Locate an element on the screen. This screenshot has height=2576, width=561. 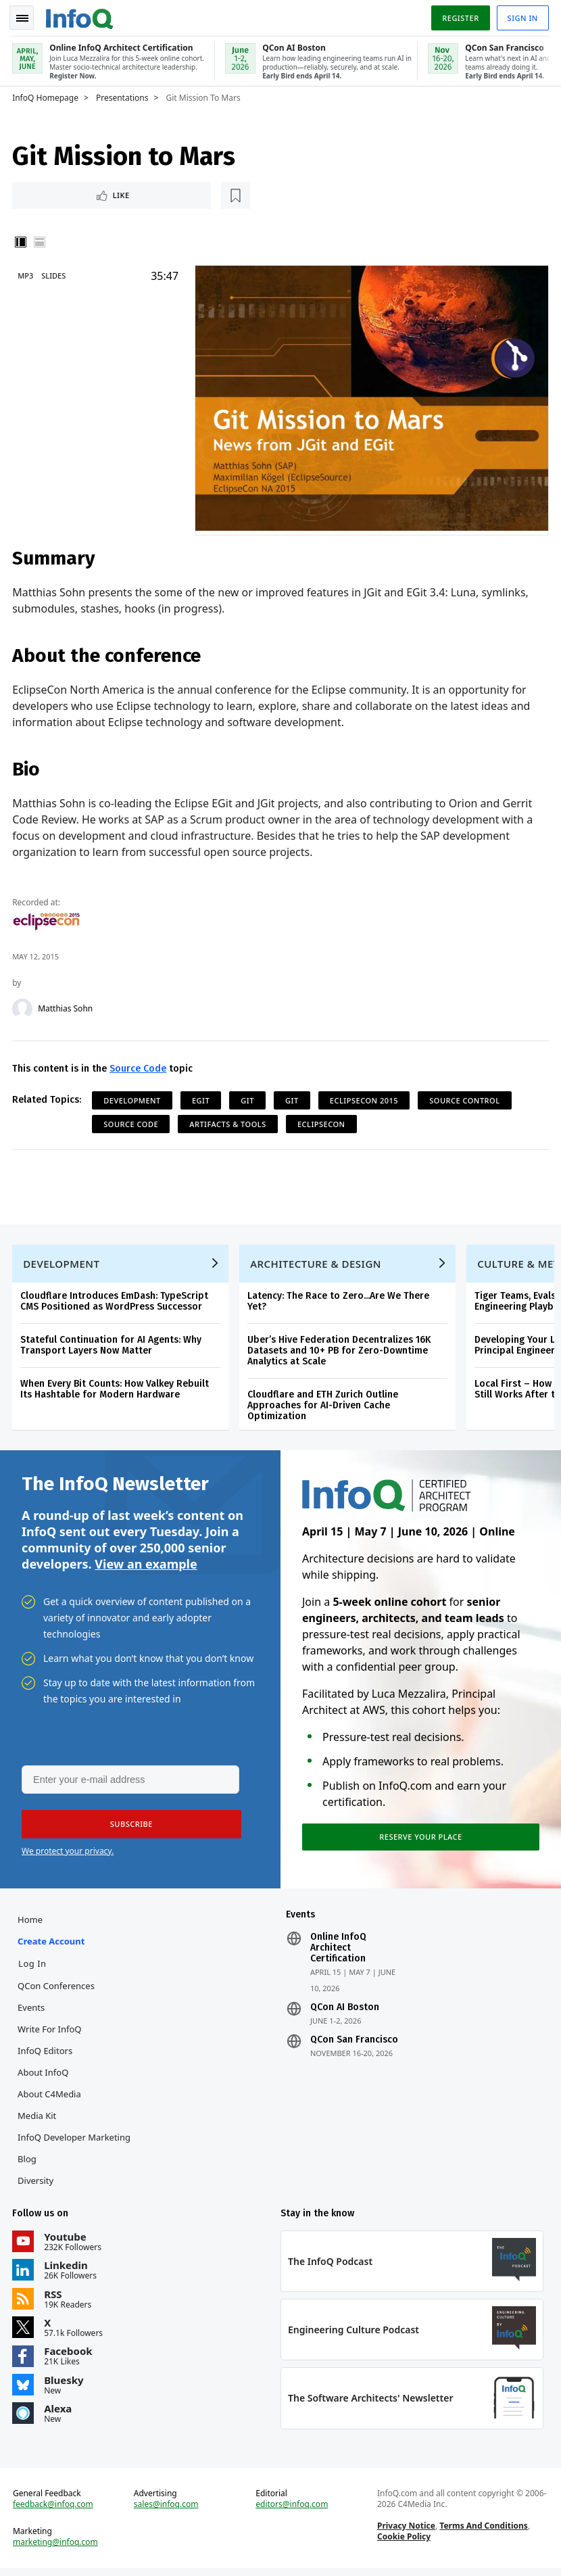
QCon Conferences is located at coordinates (57, 1990).